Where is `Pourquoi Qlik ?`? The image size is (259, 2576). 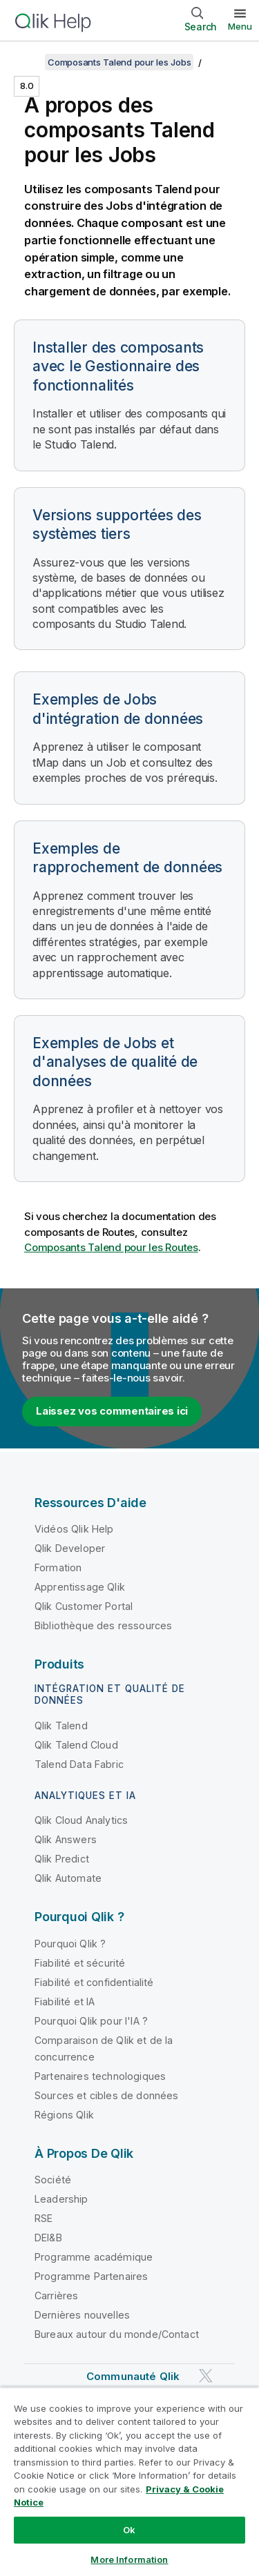 Pourquoi Qlik ? is located at coordinates (70, 1943).